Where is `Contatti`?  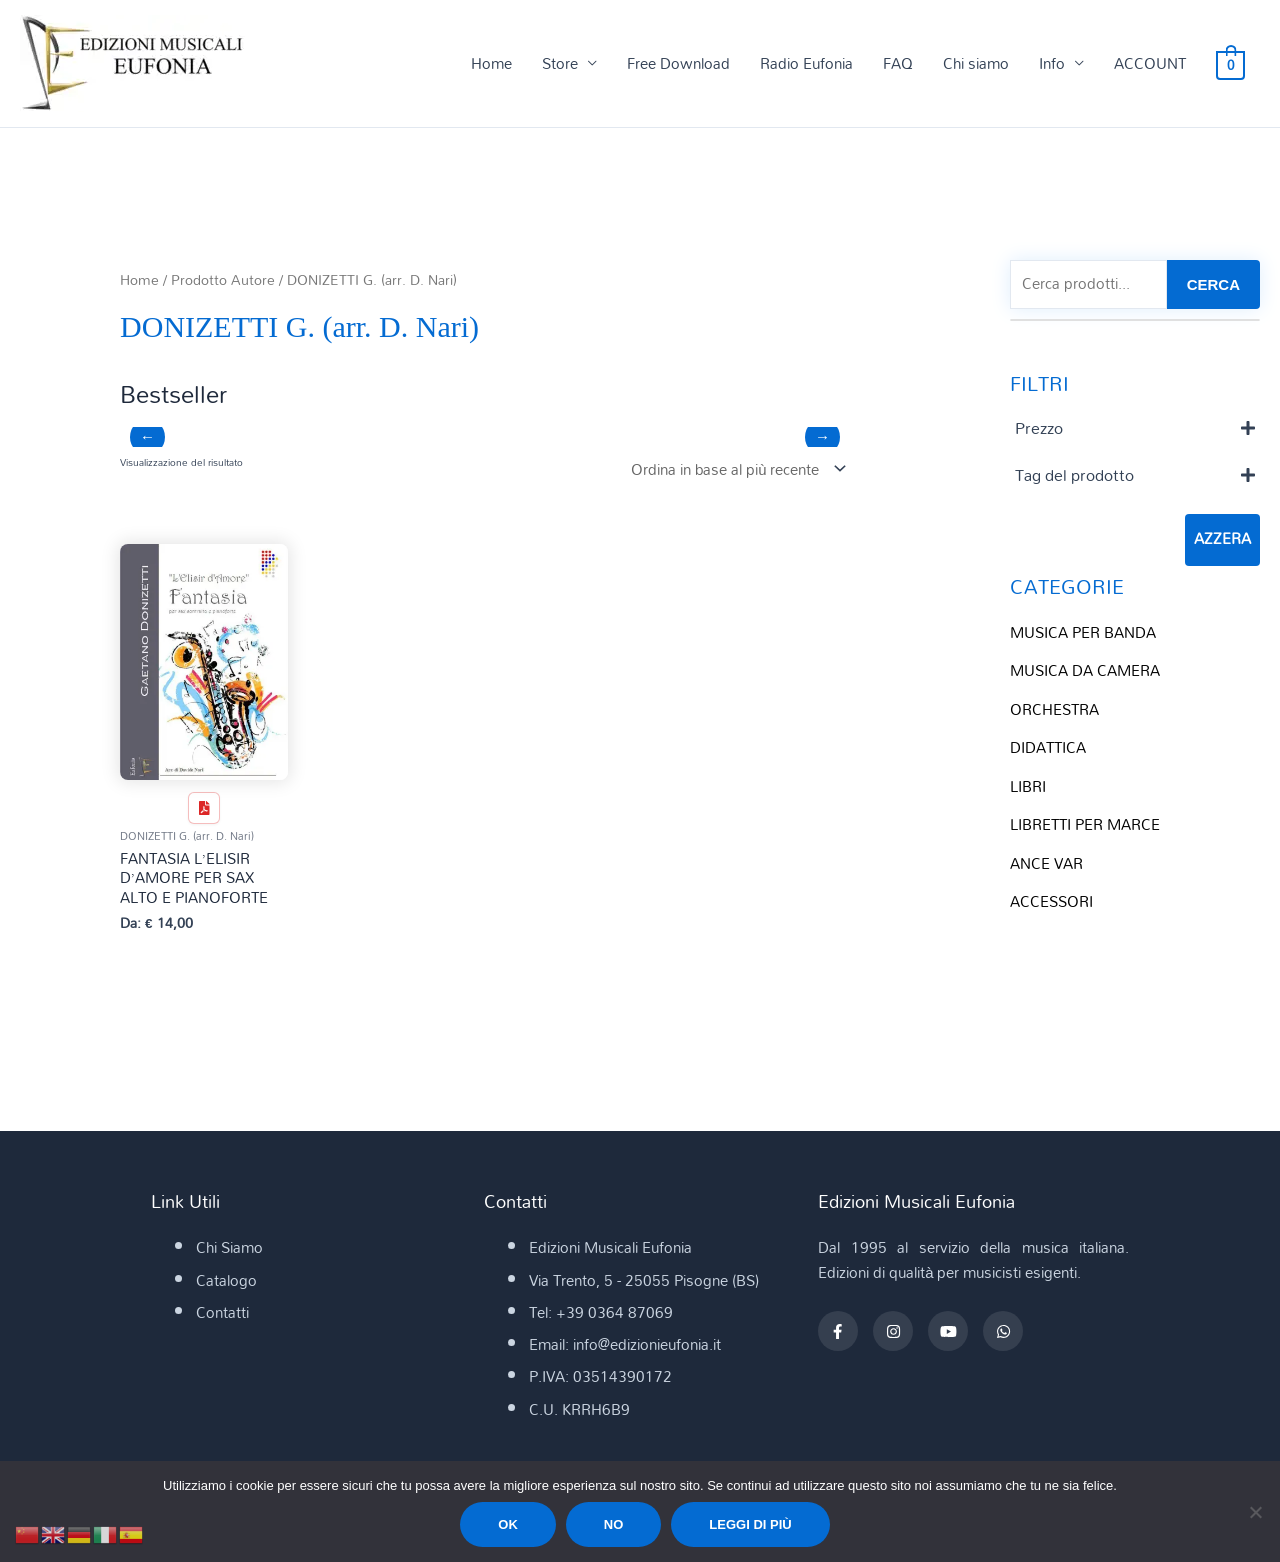 Contatti is located at coordinates (222, 1314).